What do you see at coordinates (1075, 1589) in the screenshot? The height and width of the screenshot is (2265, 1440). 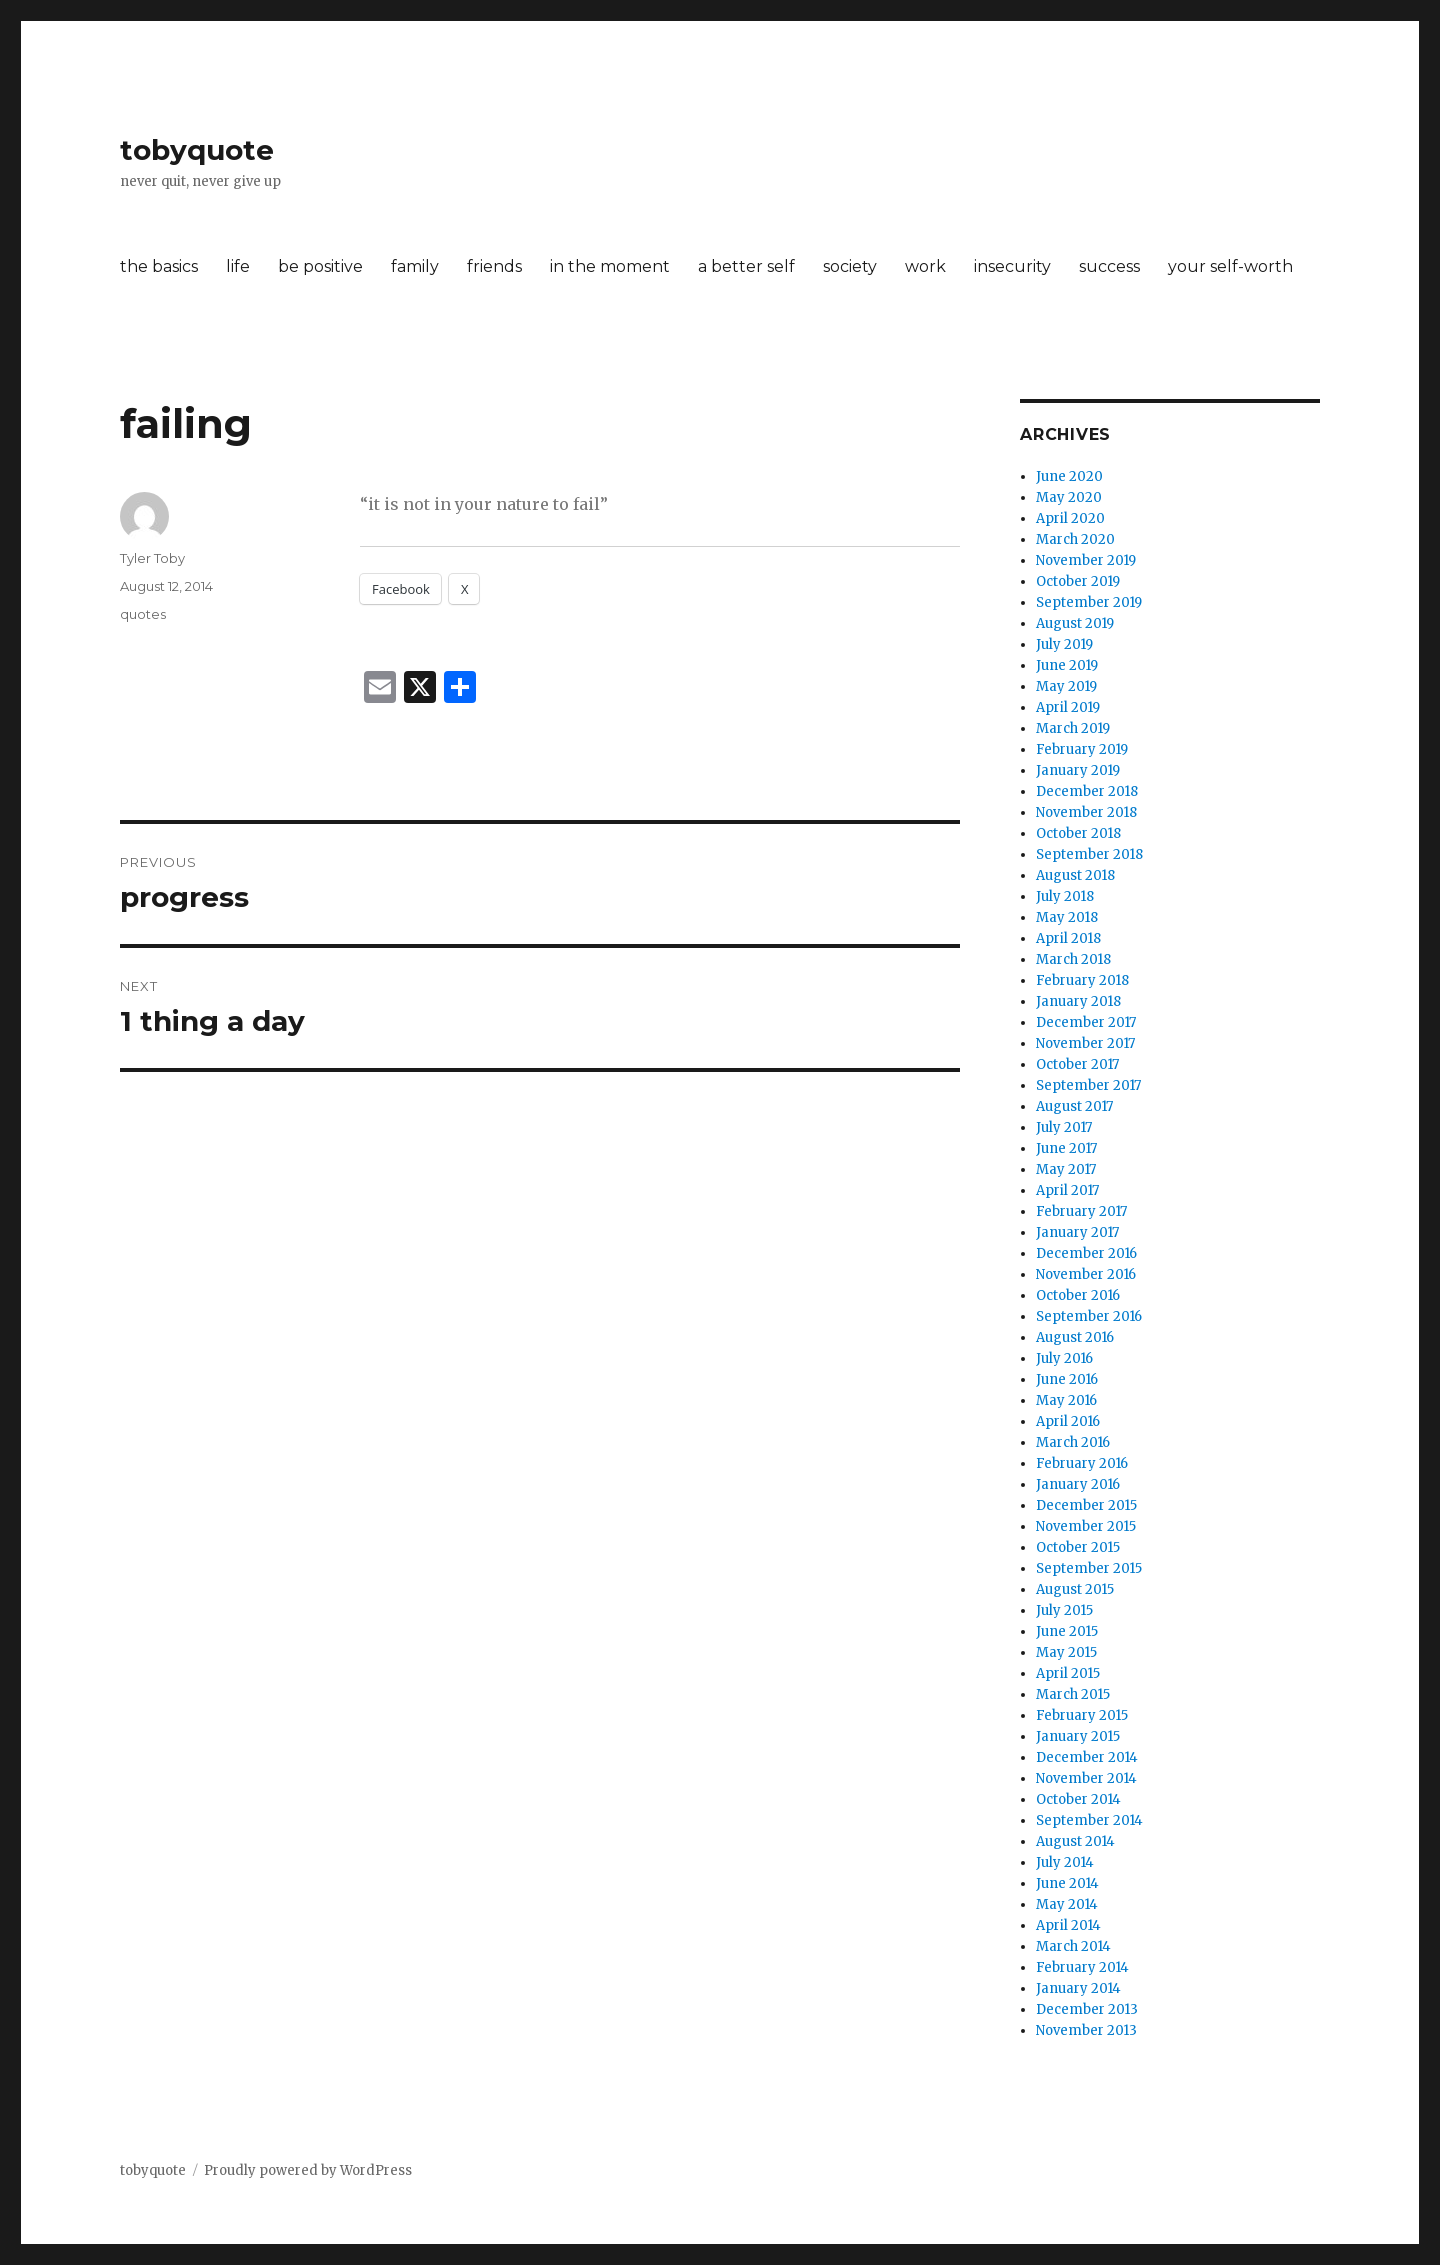 I see `August 2015` at bounding box center [1075, 1589].